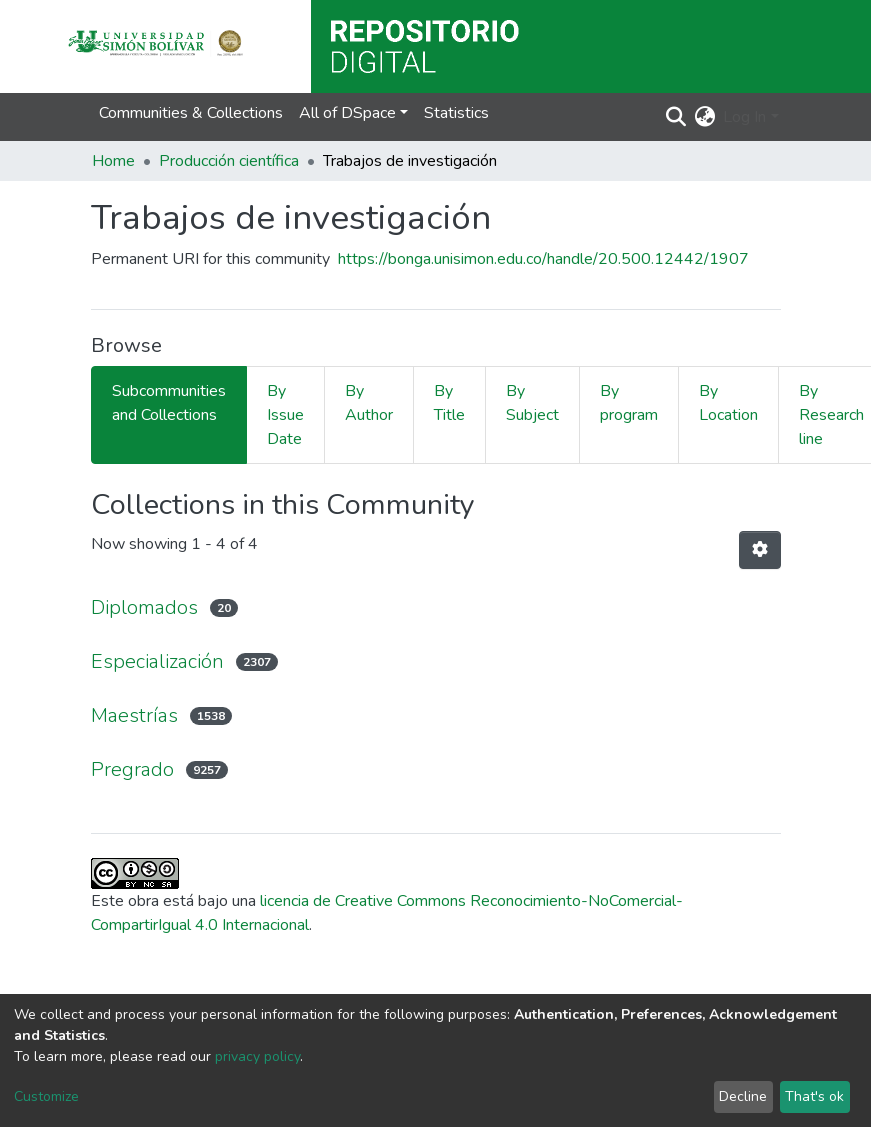 This screenshot has width=871, height=1127. Describe the element at coordinates (728, 403) in the screenshot. I see `By Location` at that location.